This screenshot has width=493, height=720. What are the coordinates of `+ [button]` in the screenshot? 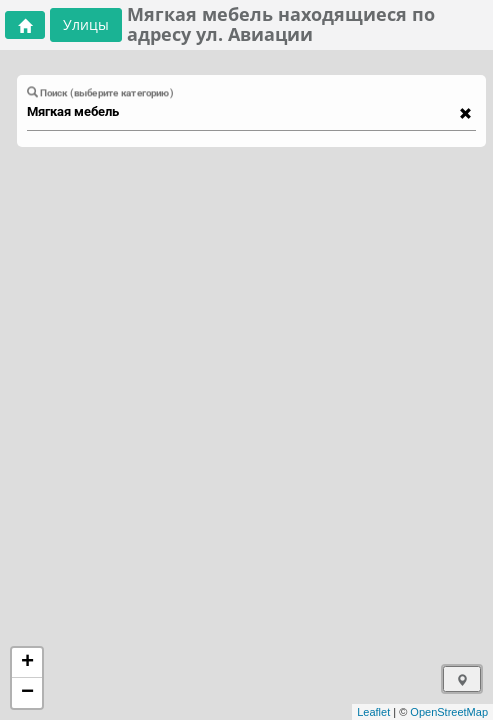 It's located at (27, 663).